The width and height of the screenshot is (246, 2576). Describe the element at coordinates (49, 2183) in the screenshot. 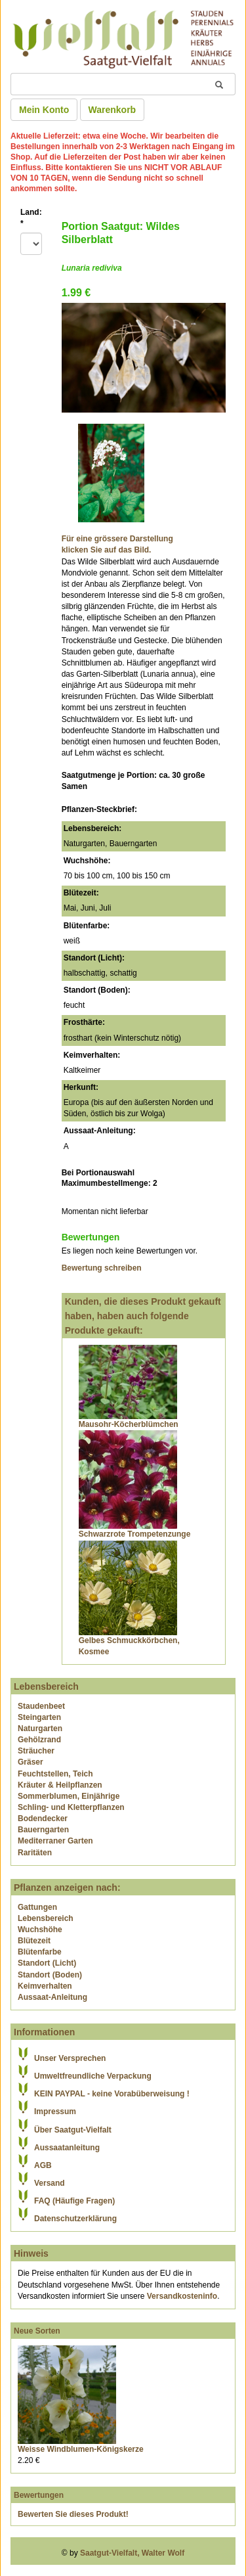

I see `Versand` at that location.